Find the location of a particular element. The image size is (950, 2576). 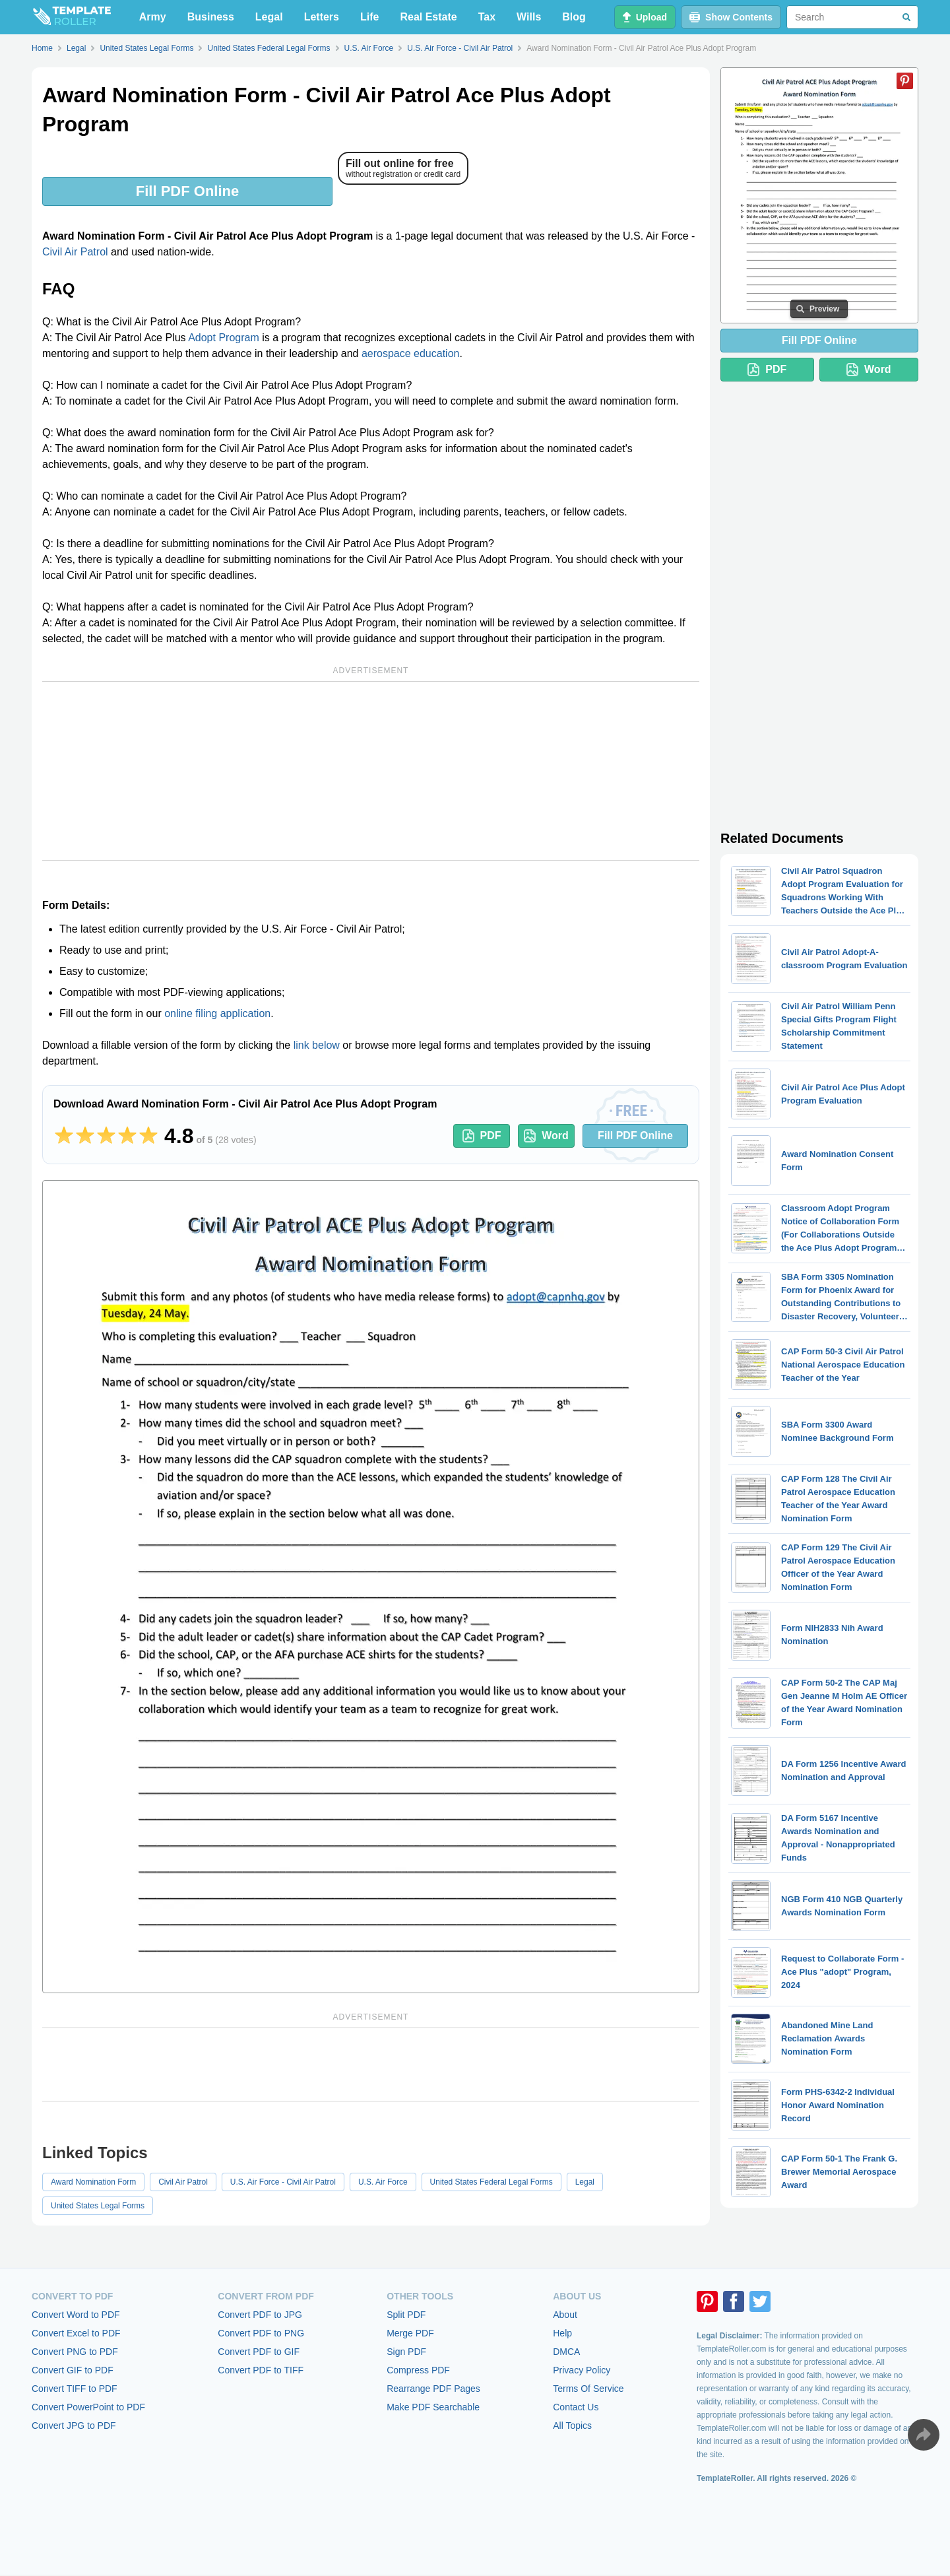

Business is located at coordinates (210, 16).